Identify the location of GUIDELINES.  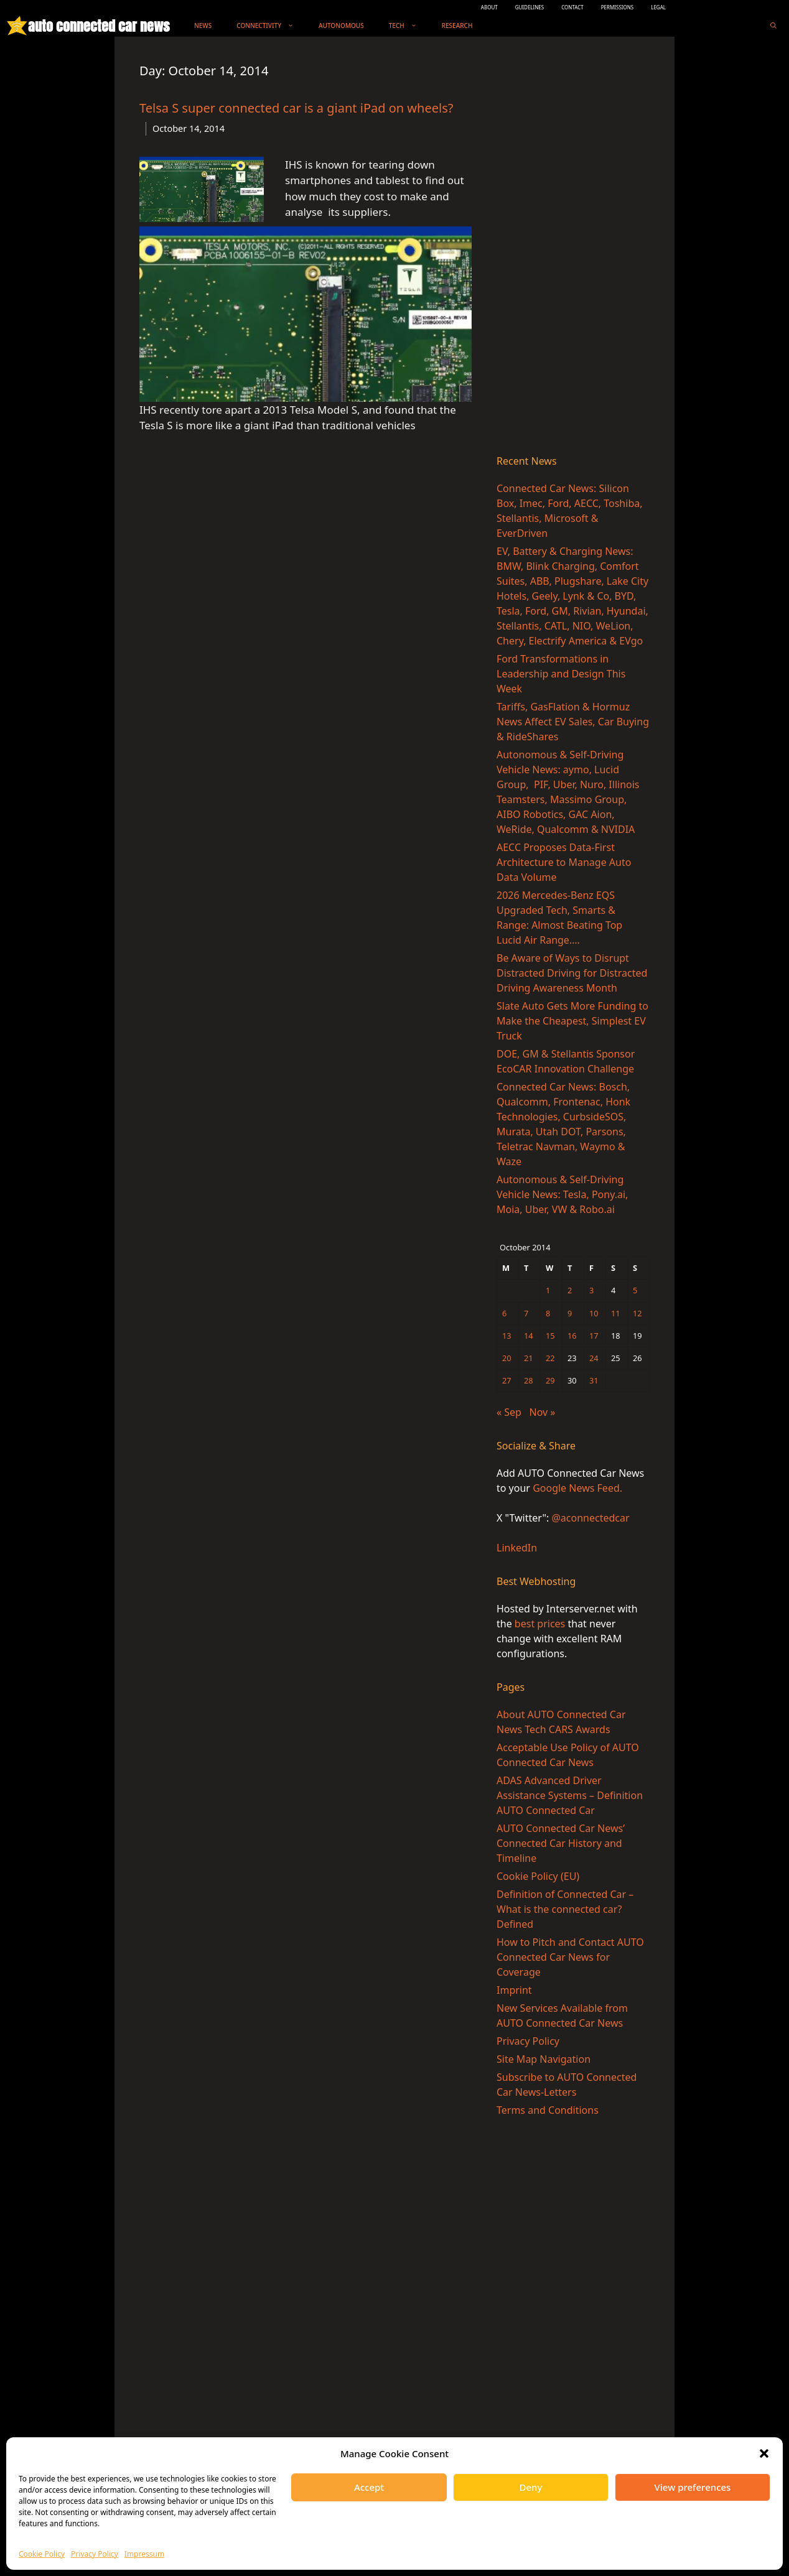
(529, 7).